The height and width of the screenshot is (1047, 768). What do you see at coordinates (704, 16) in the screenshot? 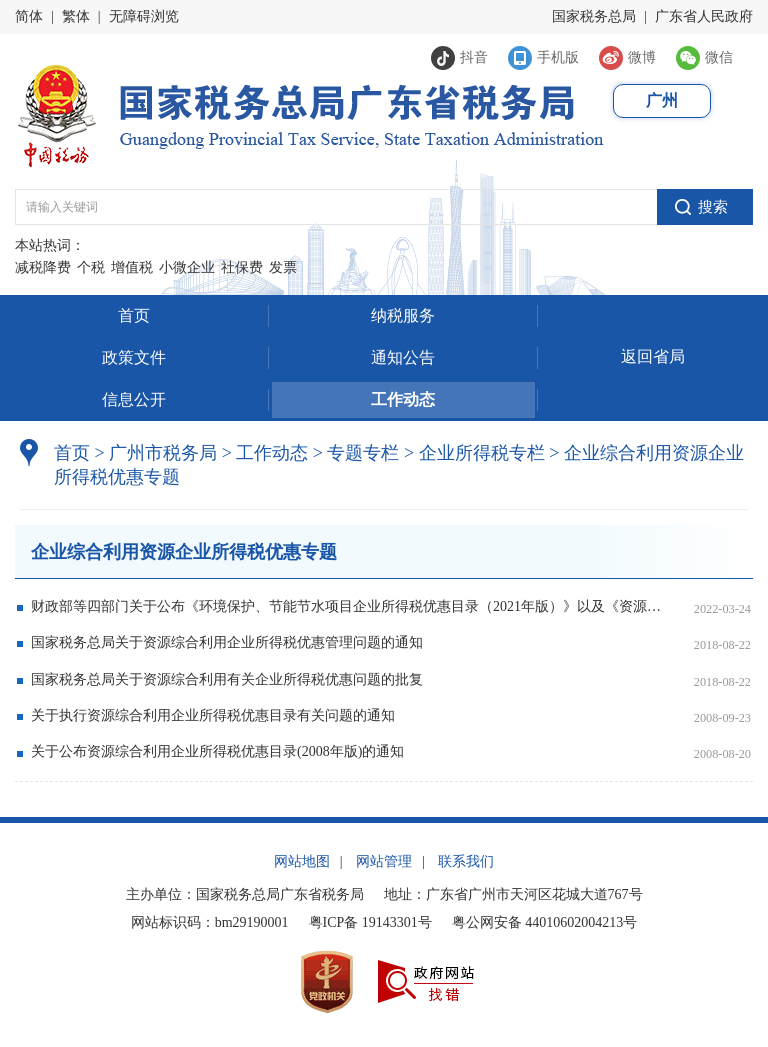
I see `广东省人民政府` at bounding box center [704, 16].